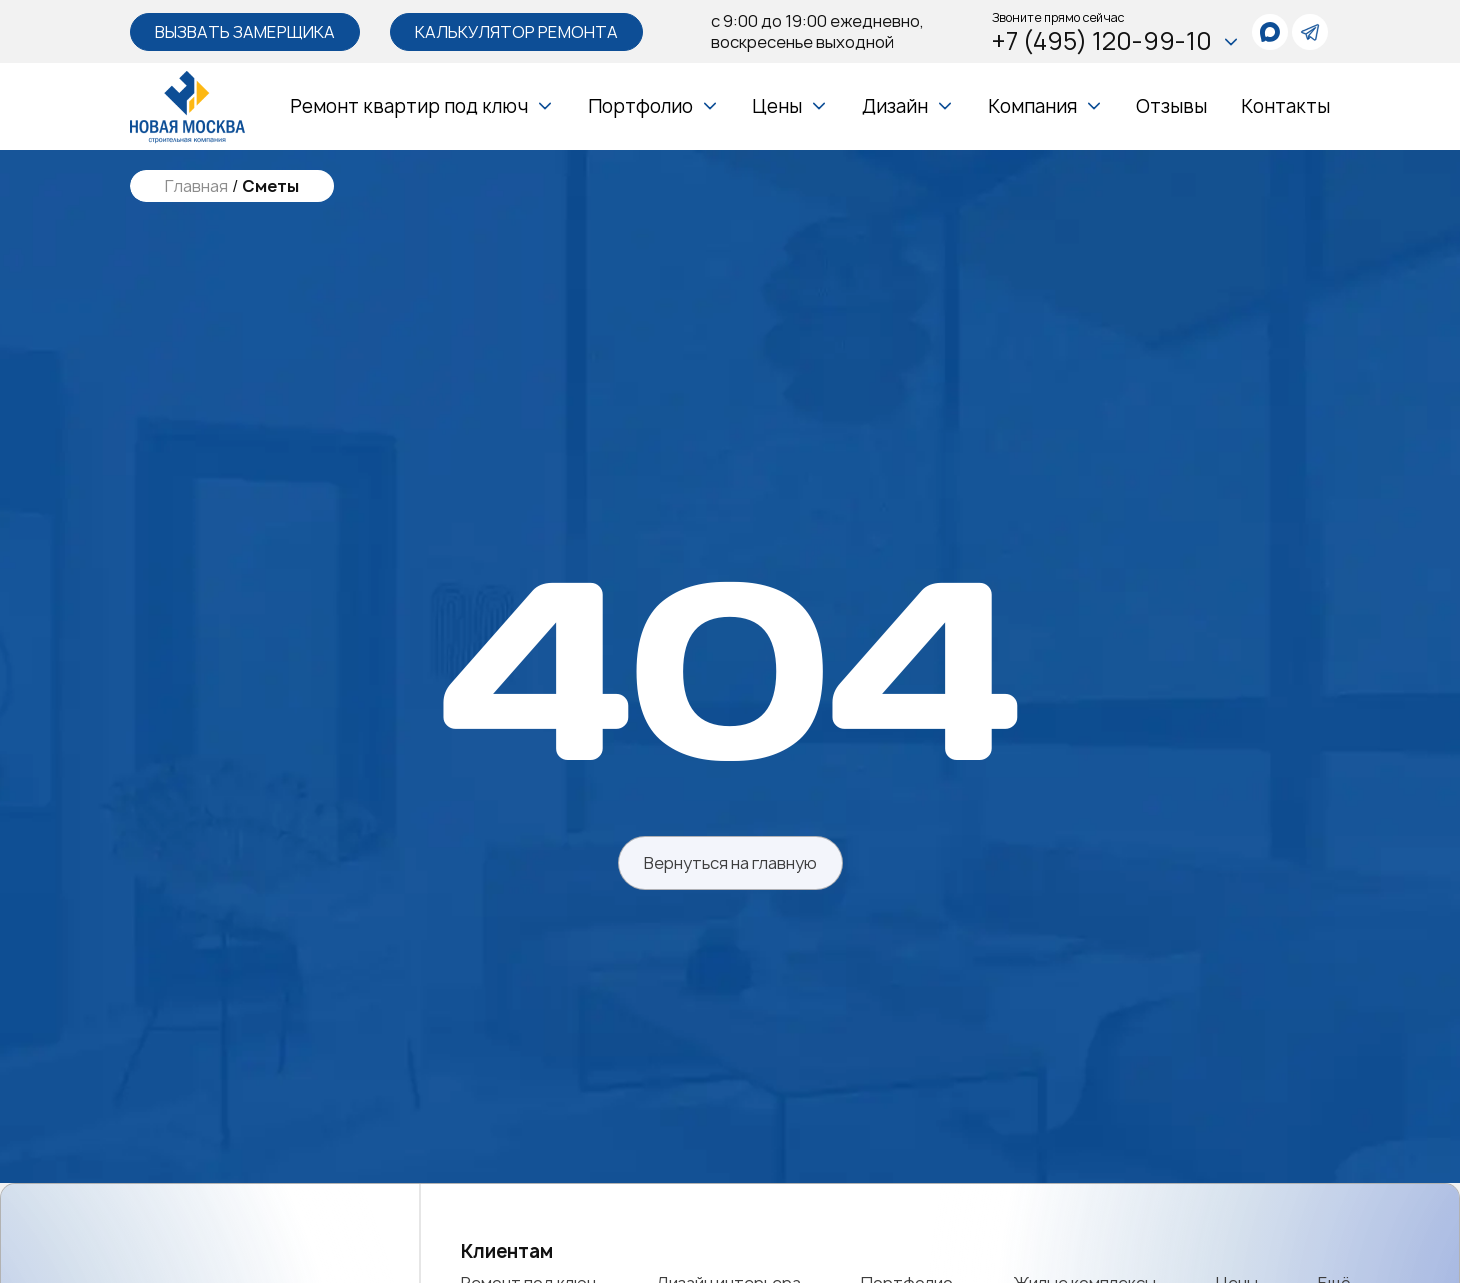  What do you see at coordinates (1310, 32) in the screenshot?
I see `[telegram]` at bounding box center [1310, 32].